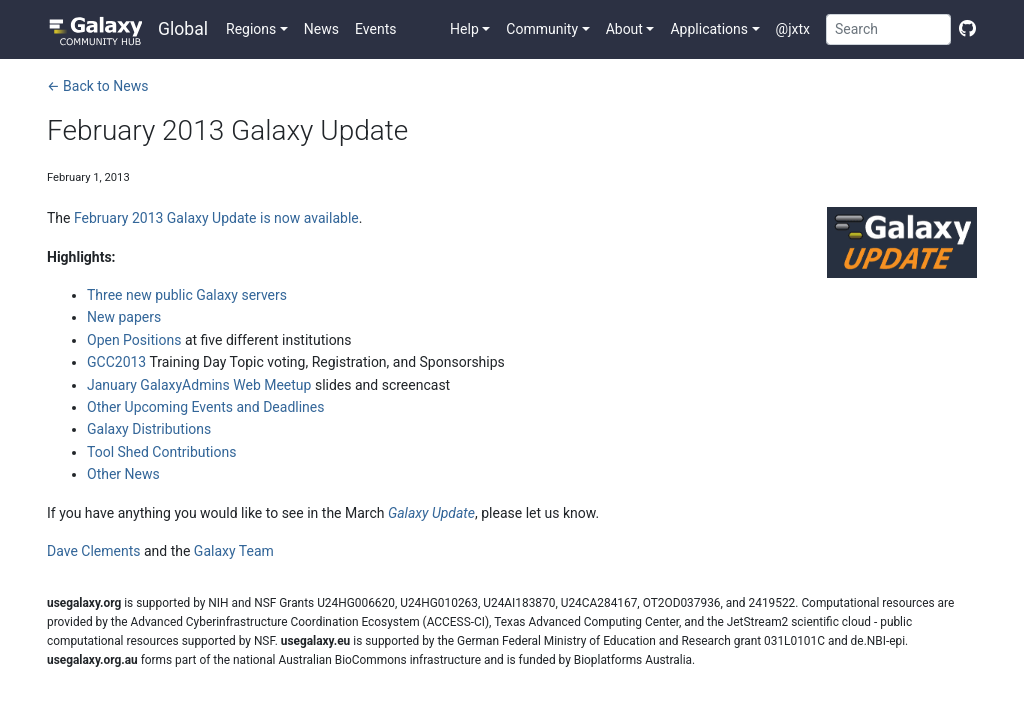 This screenshot has width=1024, height=720. I want to click on New papers, so click(124, 317).